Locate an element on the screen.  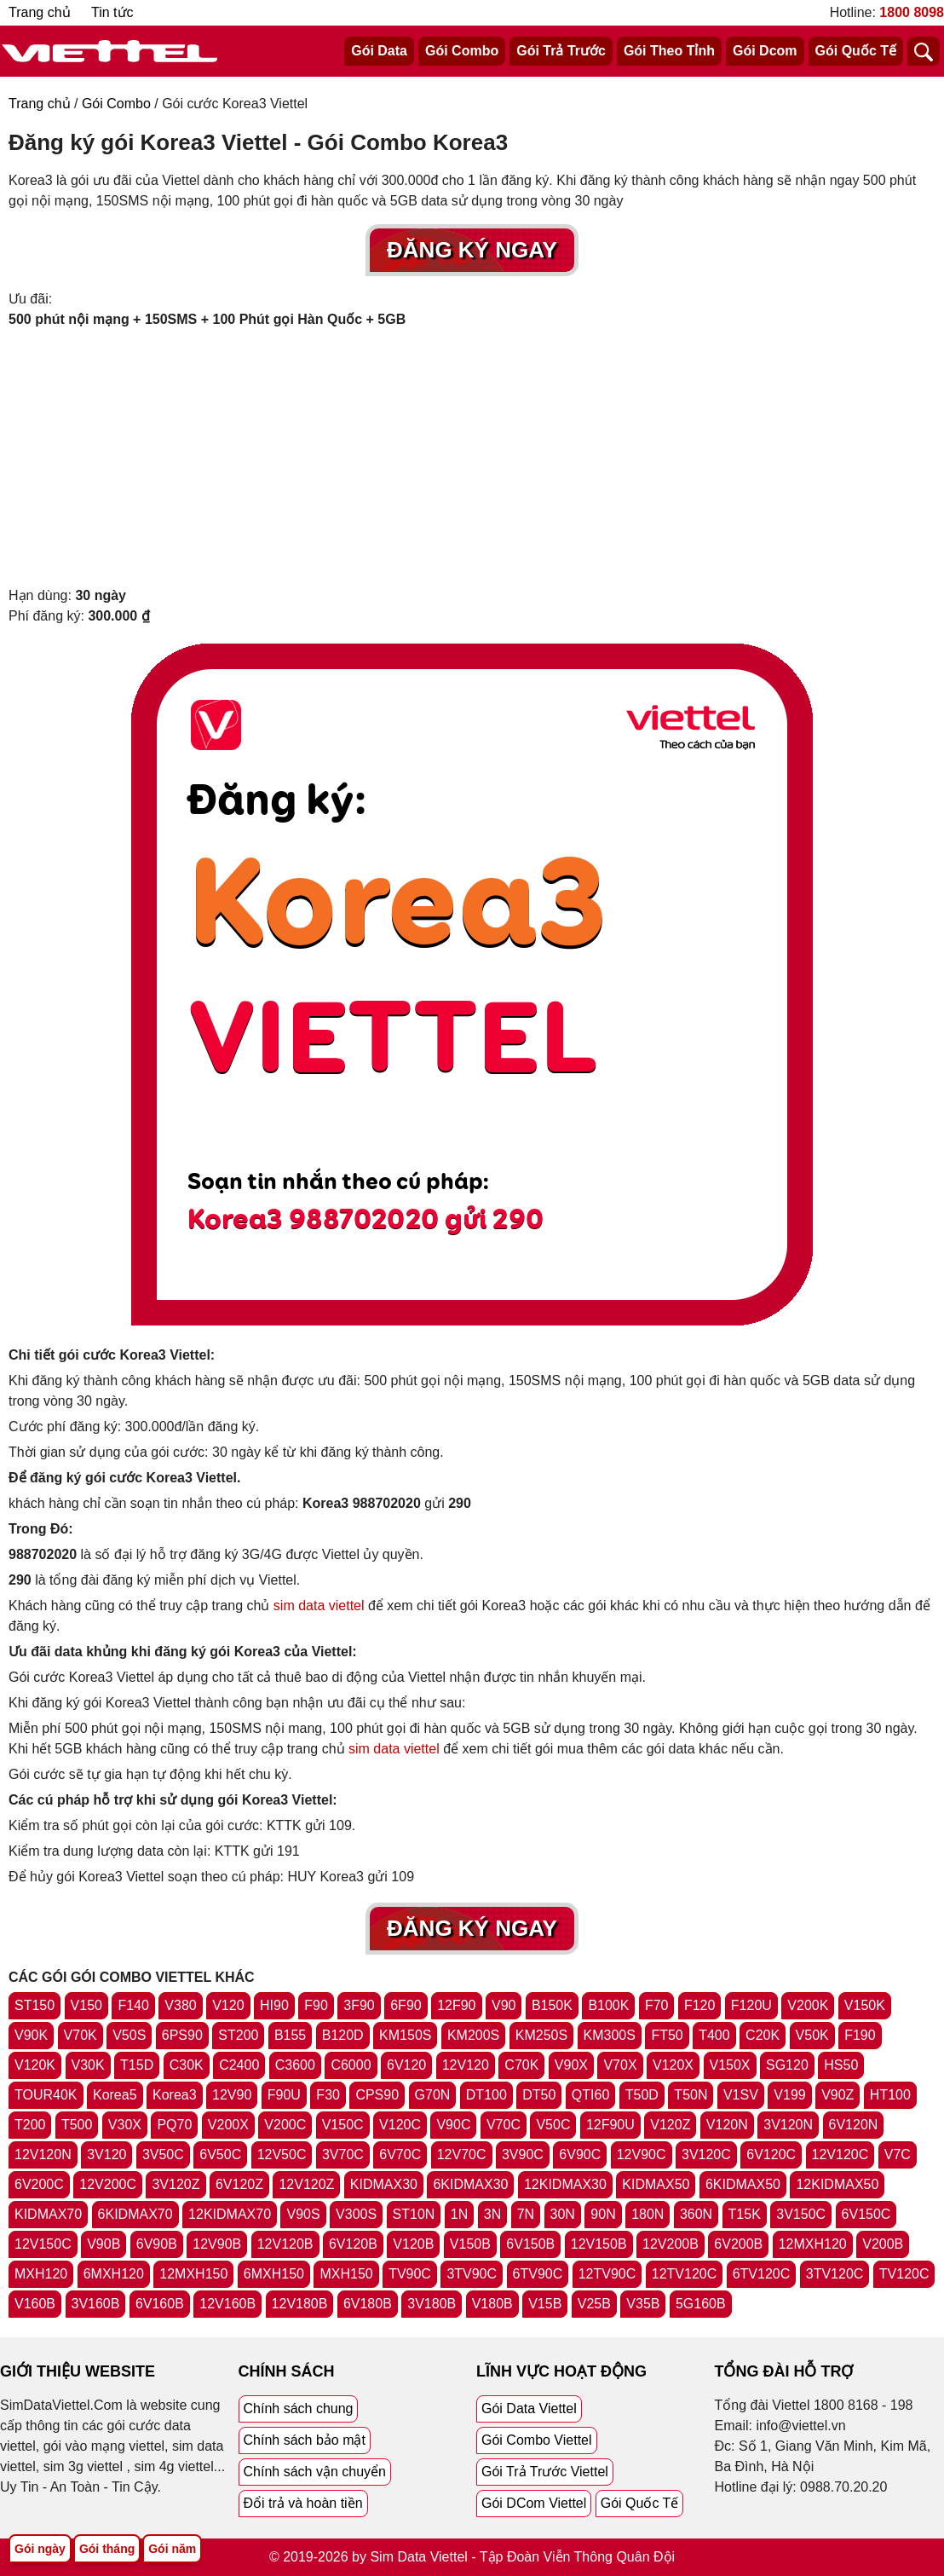
12V120B is located at coordinates (285, 2244).